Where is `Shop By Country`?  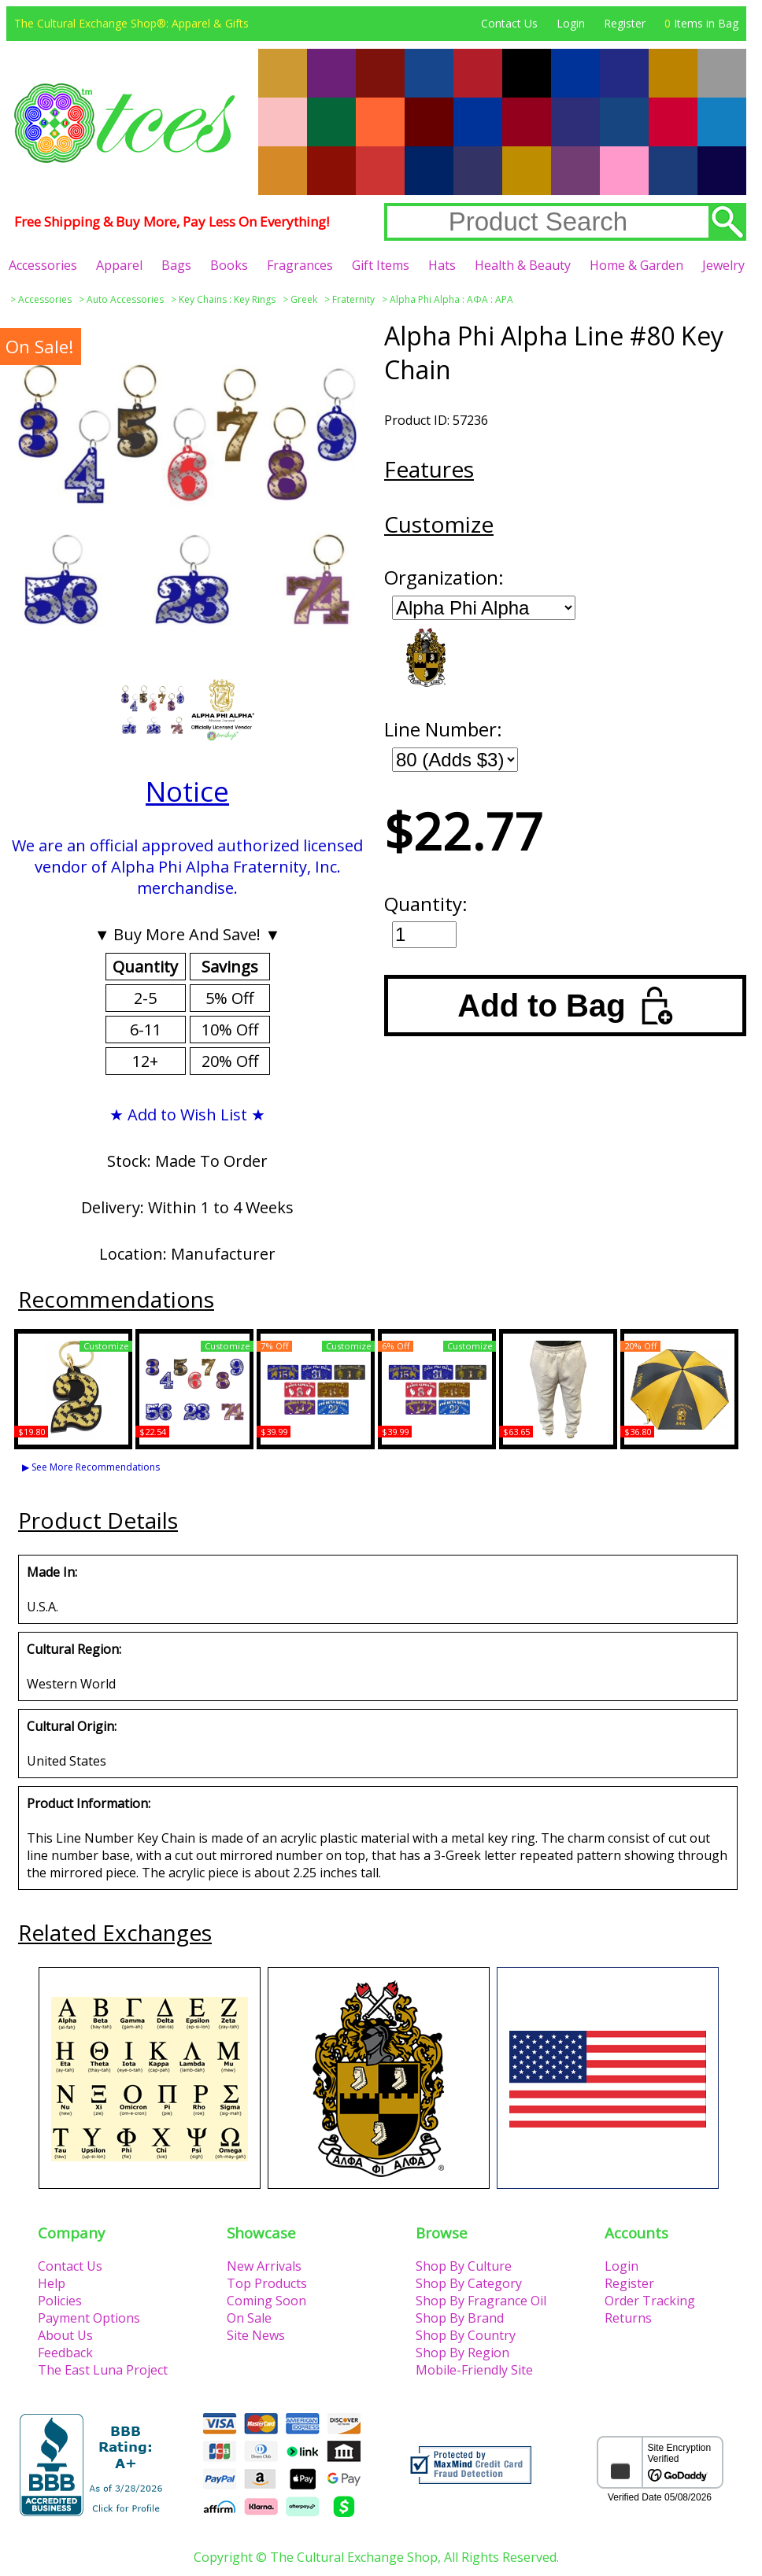
Shop By Country is located at coordinates (466, 2335).